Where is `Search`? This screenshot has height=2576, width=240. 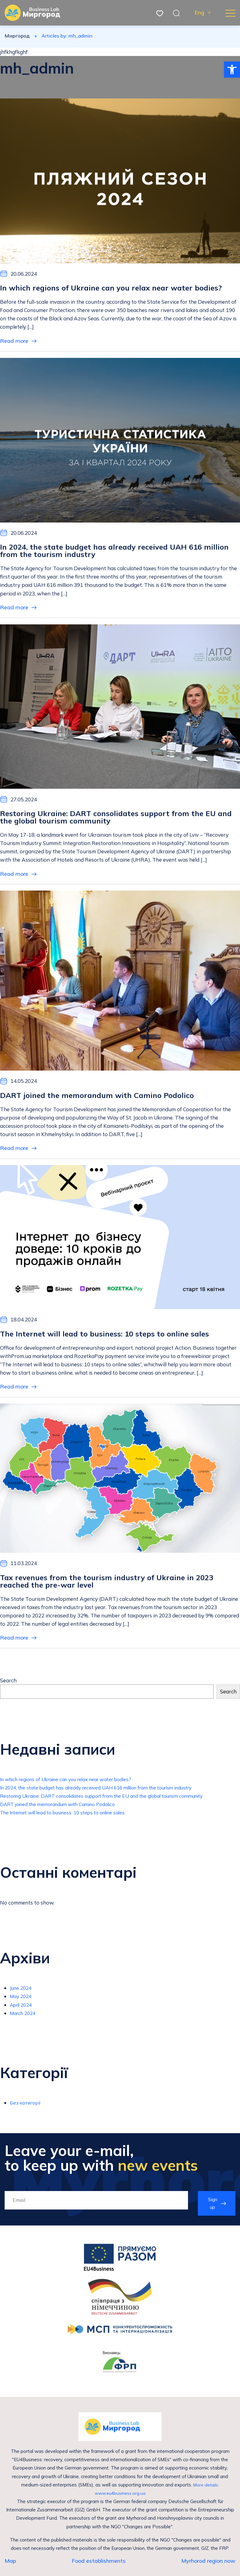
Search is located at coordinates (8, 1684).